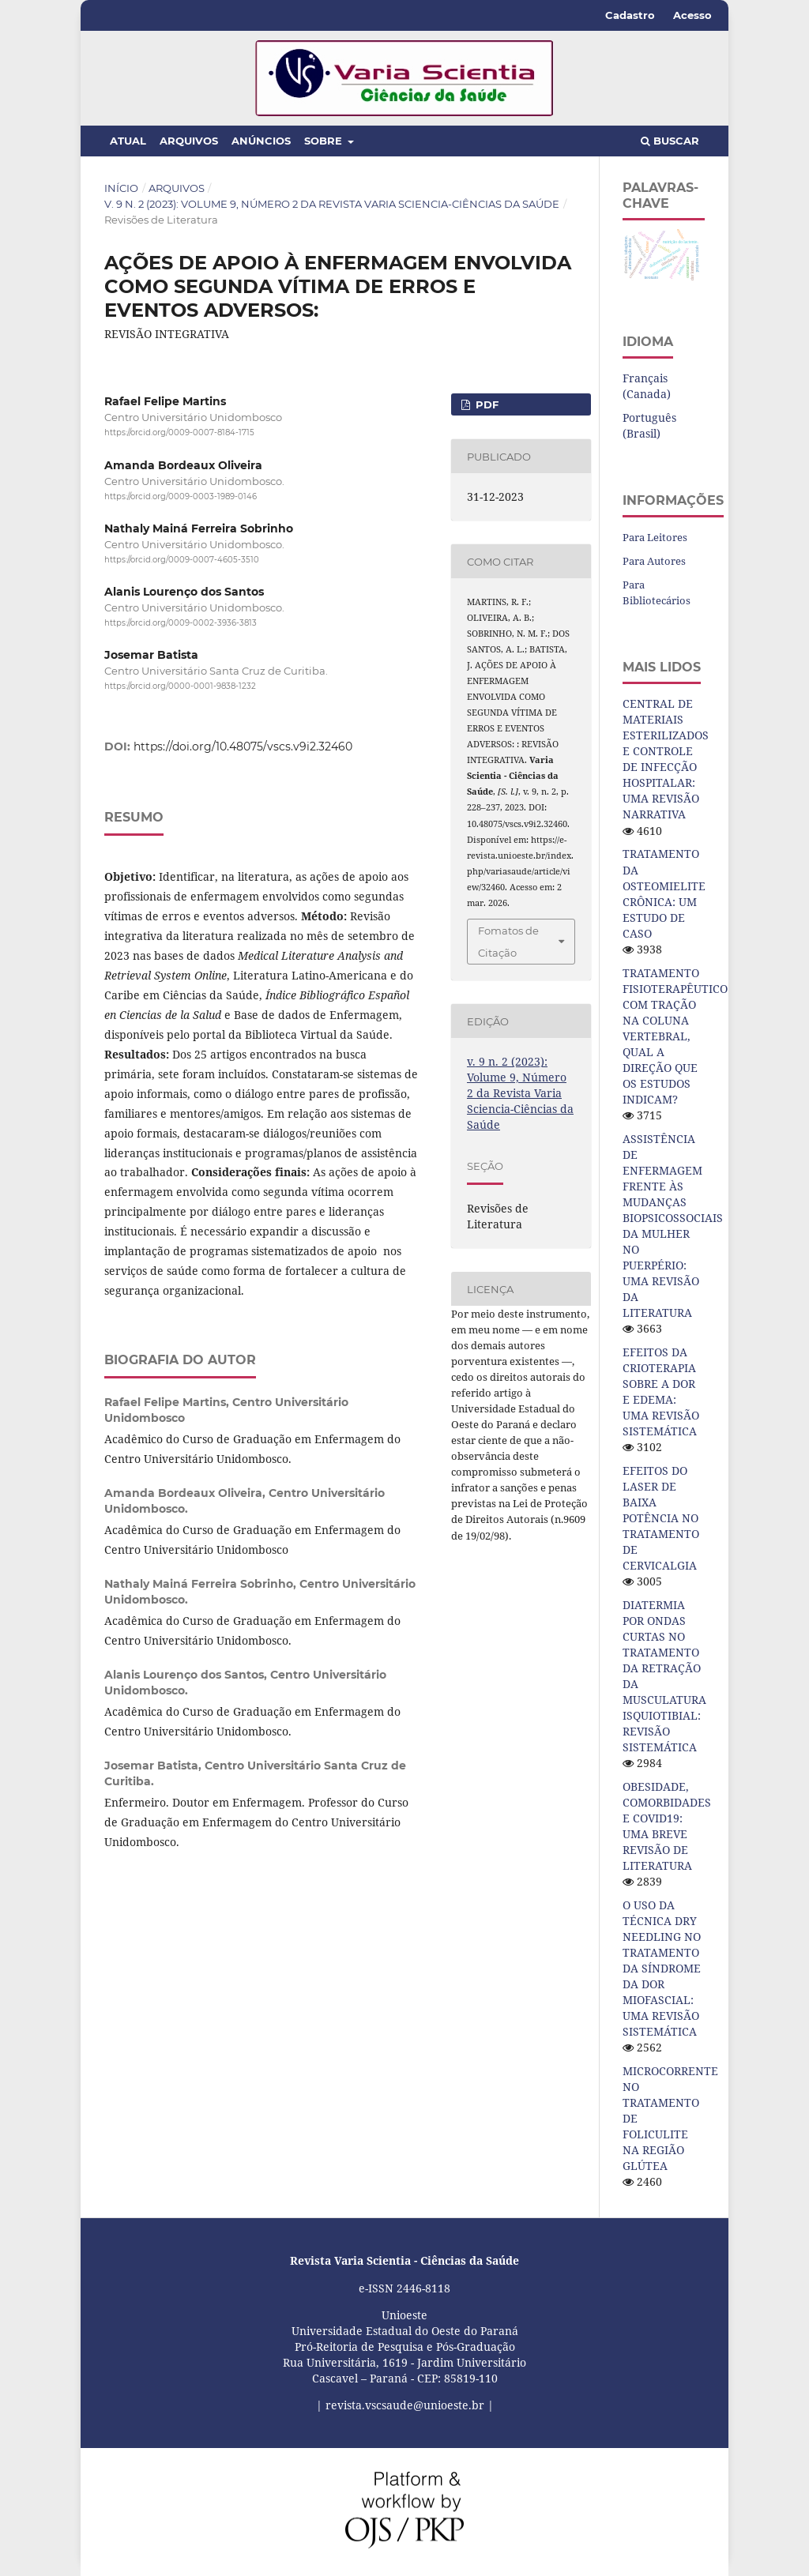 This screenshot has width=809, height=2576. Describe the element at coordinates (675, 1036) in the screenshot. I see `TRATAMENTO FISIOTERAPÊUTICO COM TRAÇÃO NA COLUNA VERTEBRAL, QUAL A DIREÇÃO QUE OS ESTUDOS INDICAM?` at that location.